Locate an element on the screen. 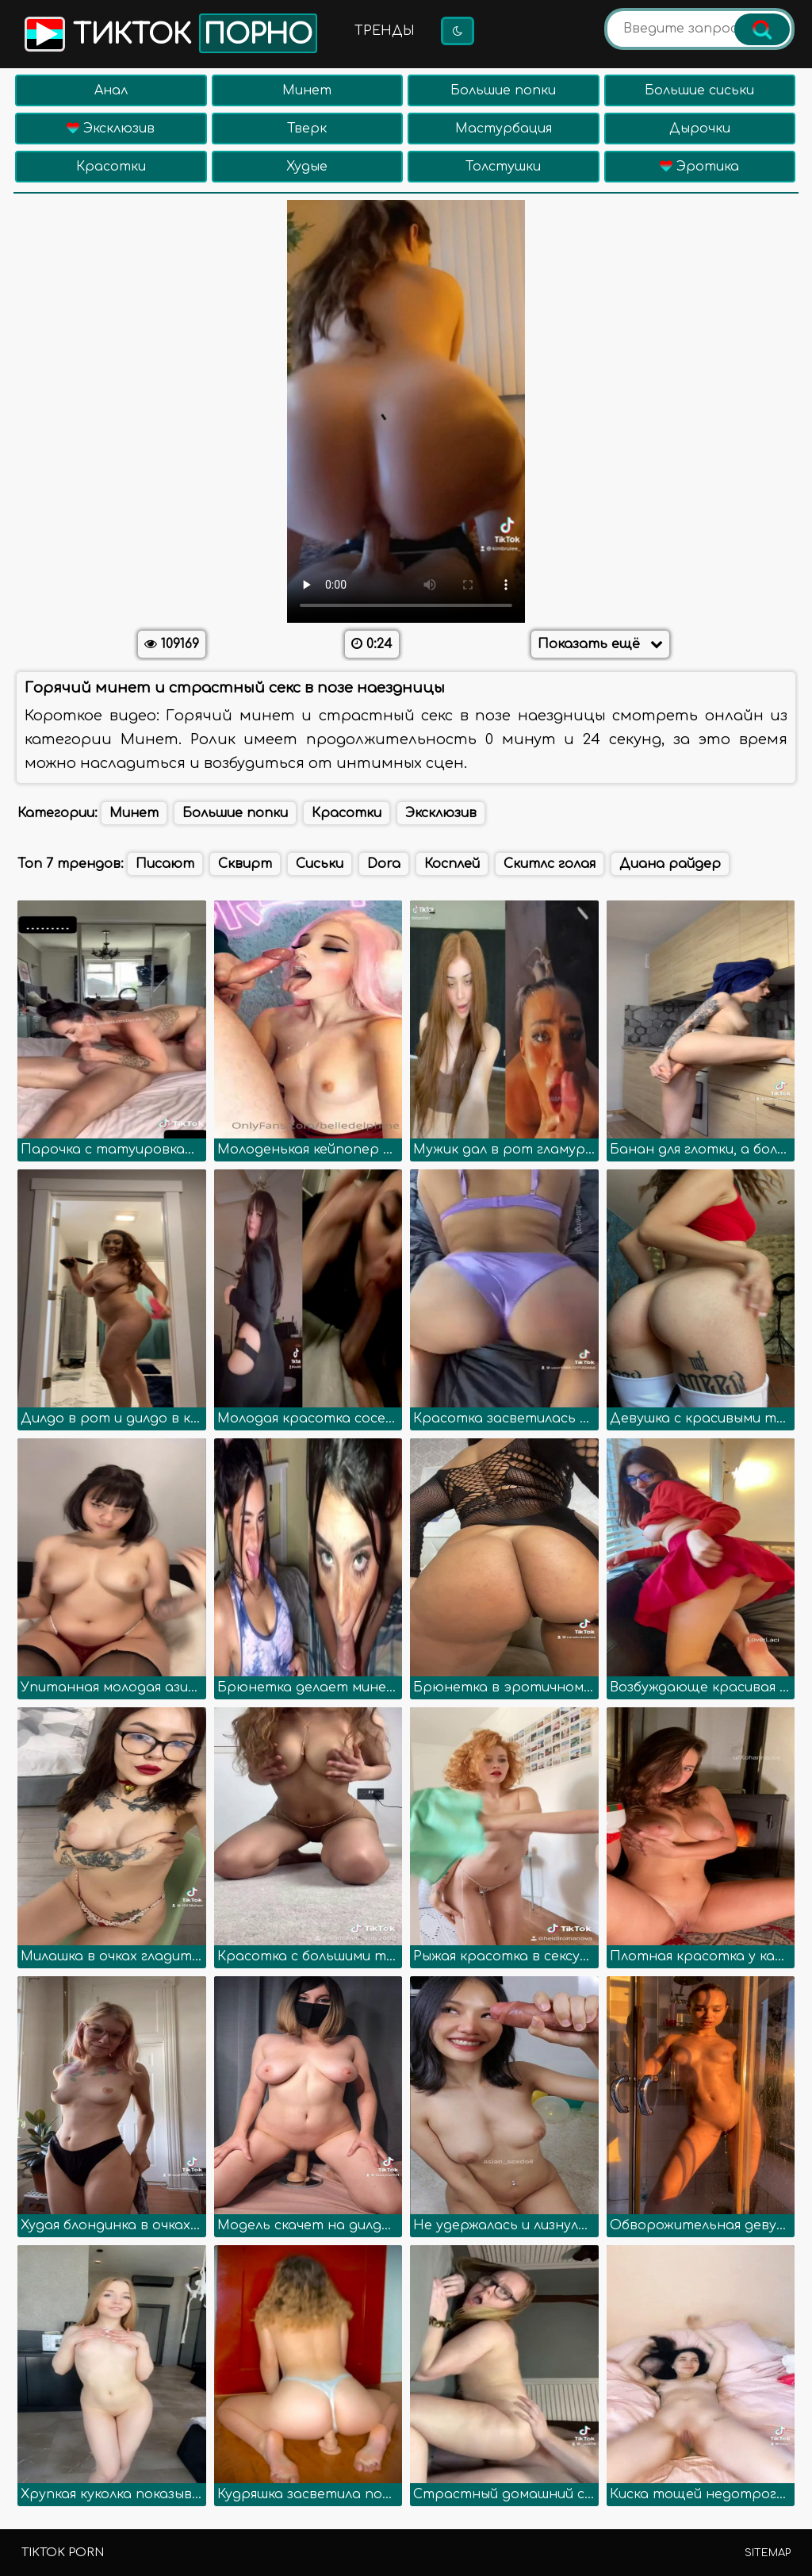 This screenshot has width=812, height=2576. Мастурбация is located at coordinates (503, 128).